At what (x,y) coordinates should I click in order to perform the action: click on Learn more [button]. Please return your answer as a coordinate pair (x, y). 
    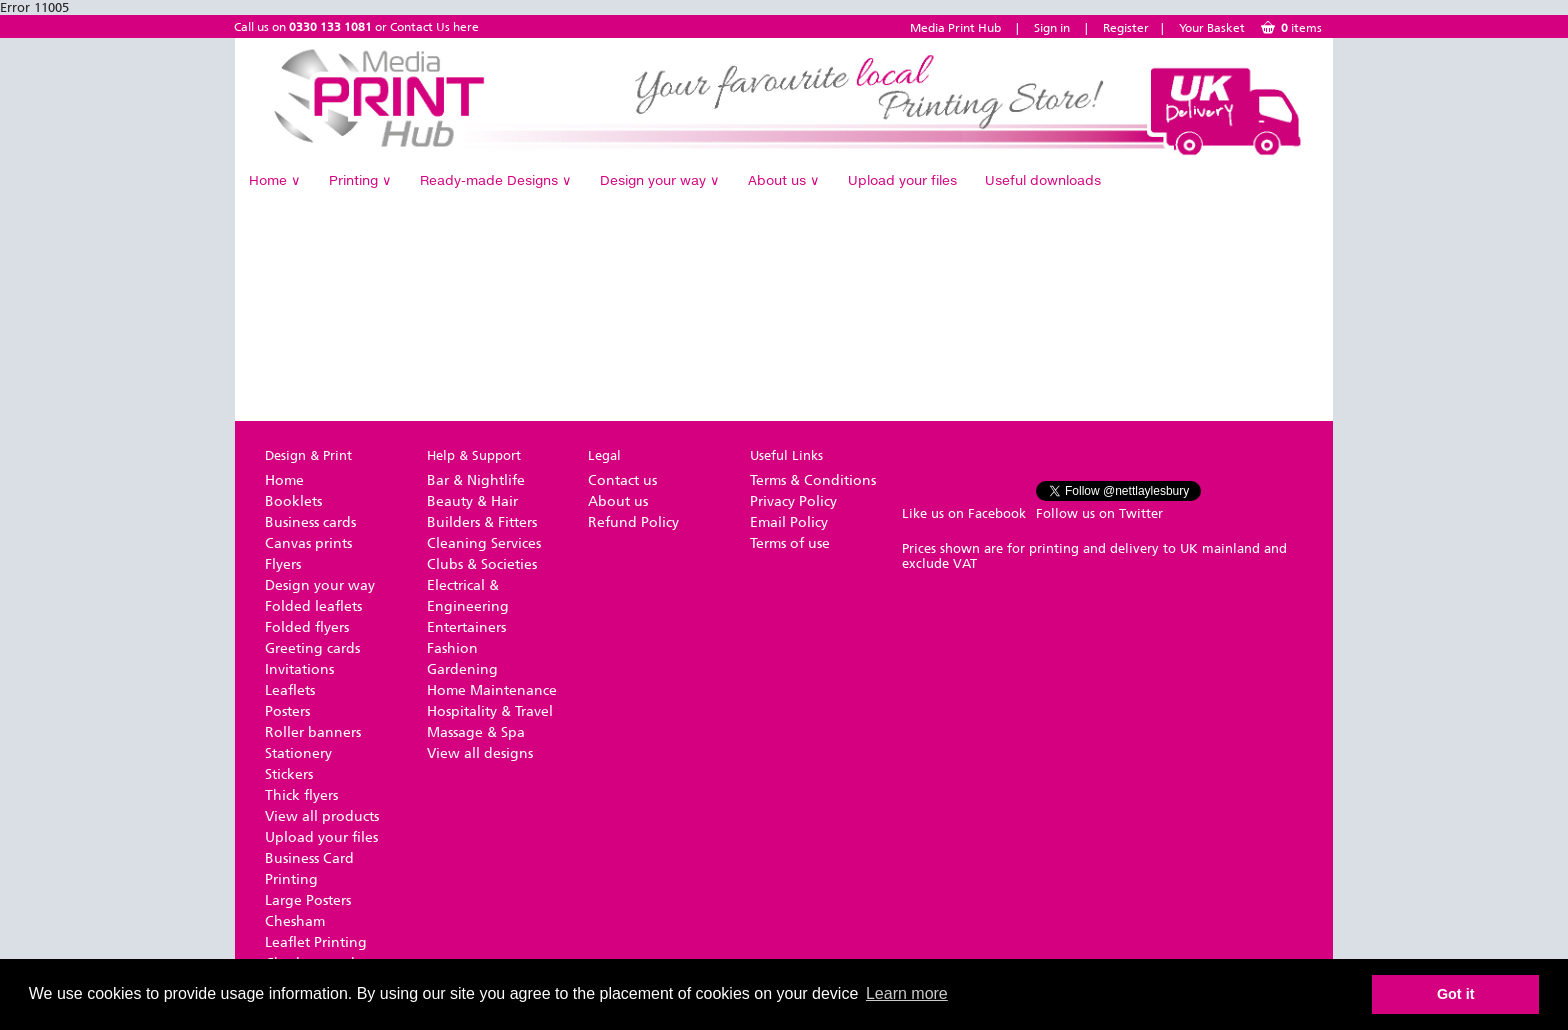
    Looking at the image, I should click on (907, 993).